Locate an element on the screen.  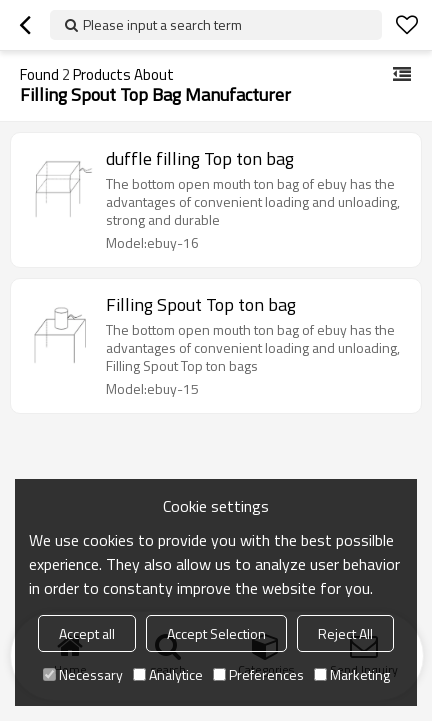
Reject All is located at coordinates (345, 633).